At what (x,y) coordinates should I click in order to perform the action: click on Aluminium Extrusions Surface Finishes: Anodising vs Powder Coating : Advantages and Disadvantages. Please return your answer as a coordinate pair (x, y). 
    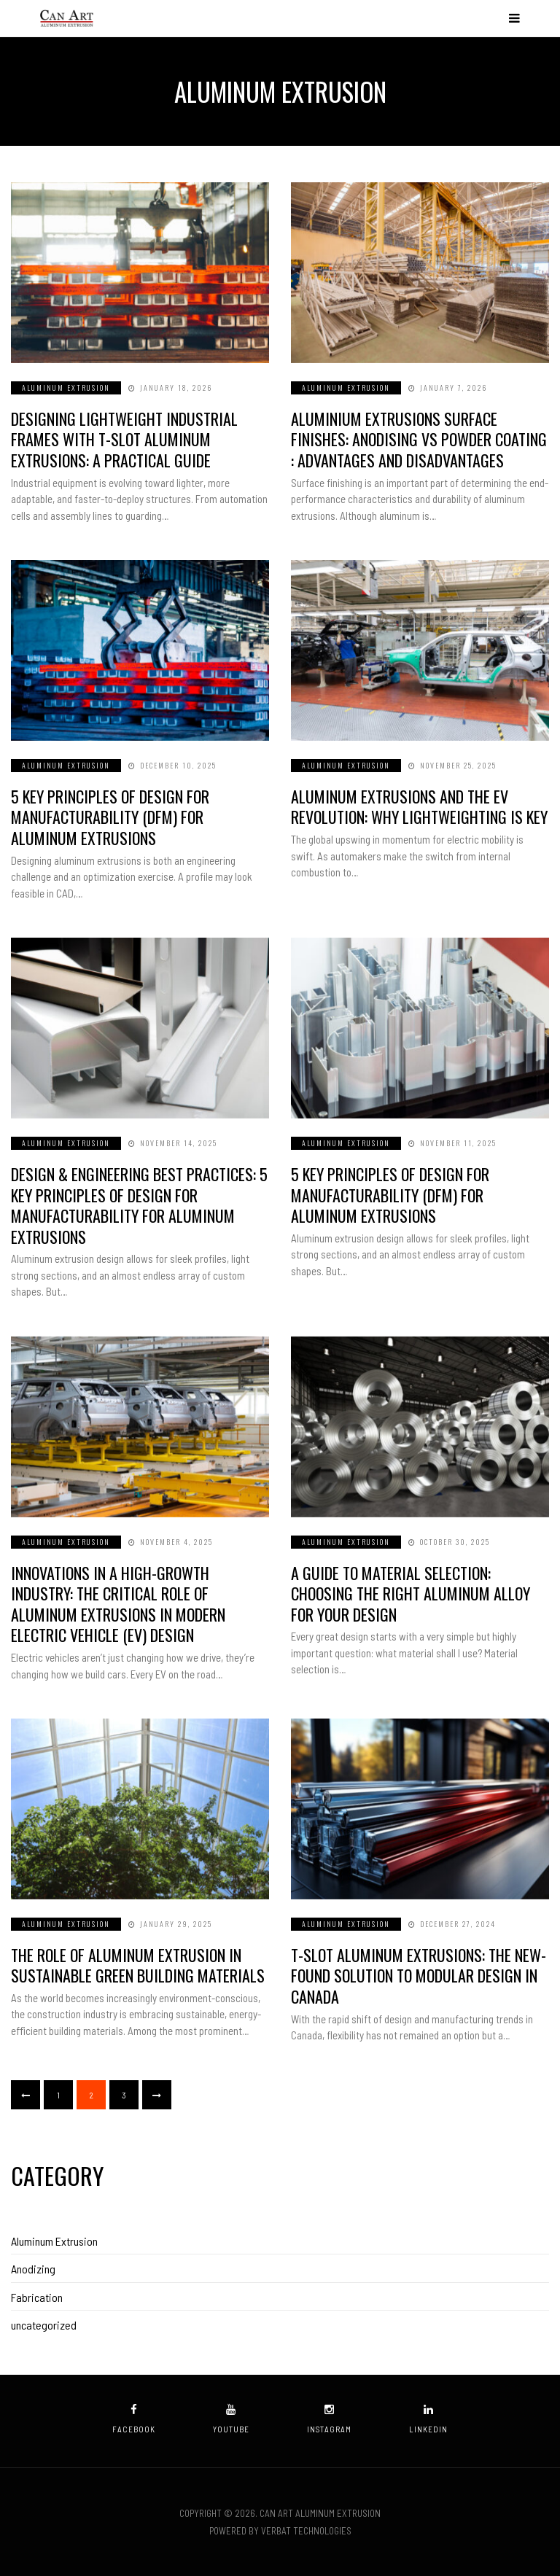
    Looking at the image, I should click on (419, 439).